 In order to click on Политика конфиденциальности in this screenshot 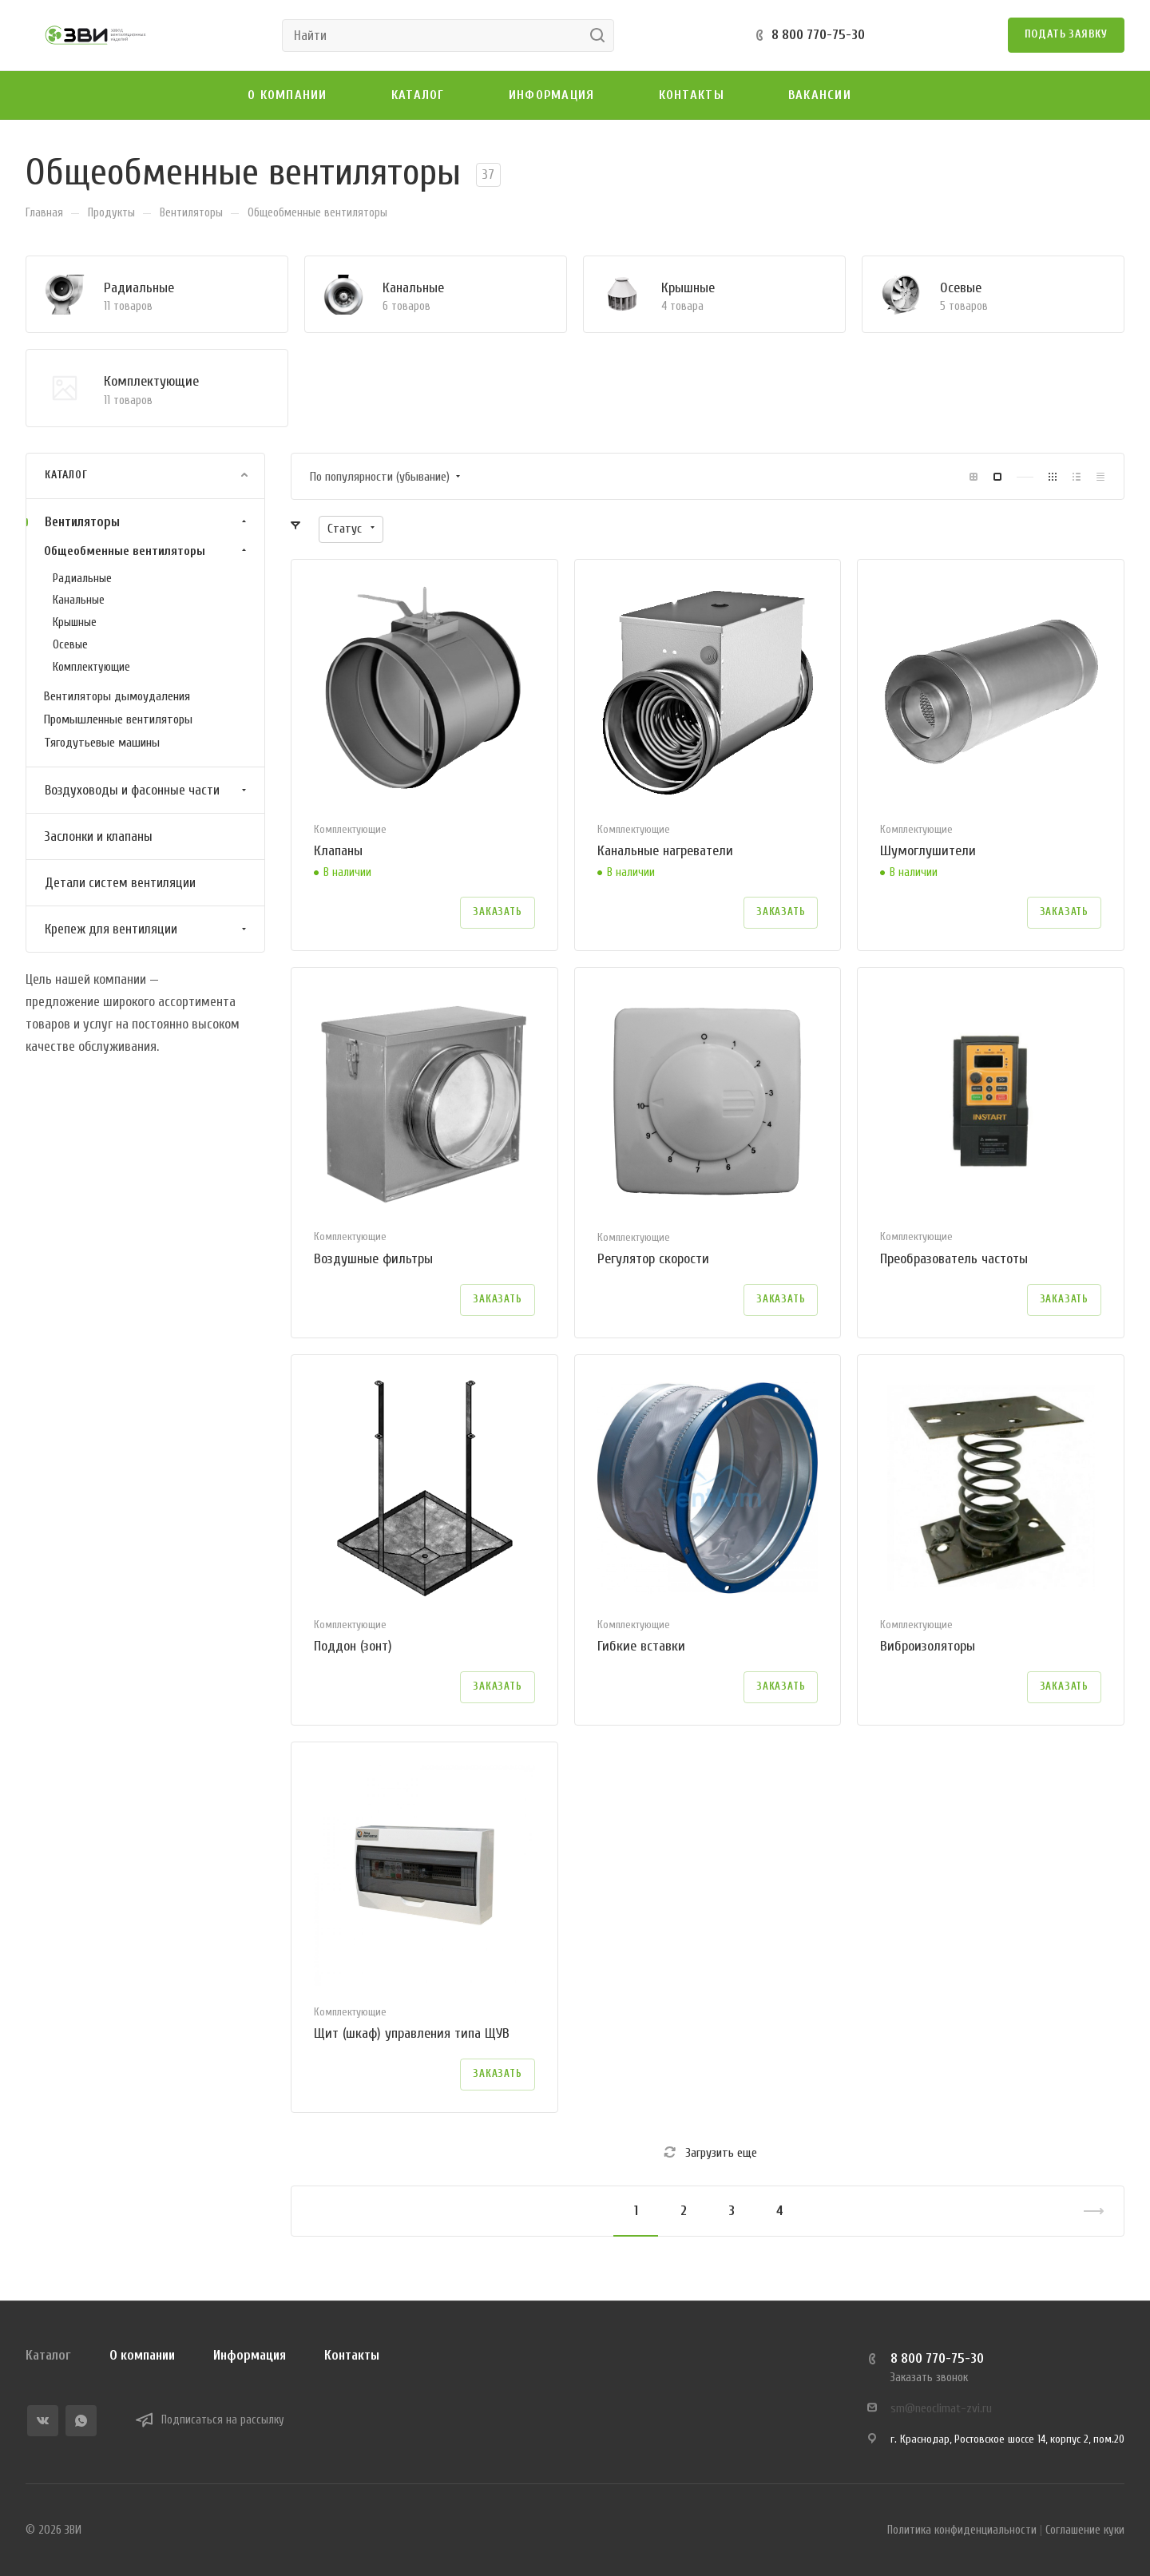, I will do `click(962, 2530)`.